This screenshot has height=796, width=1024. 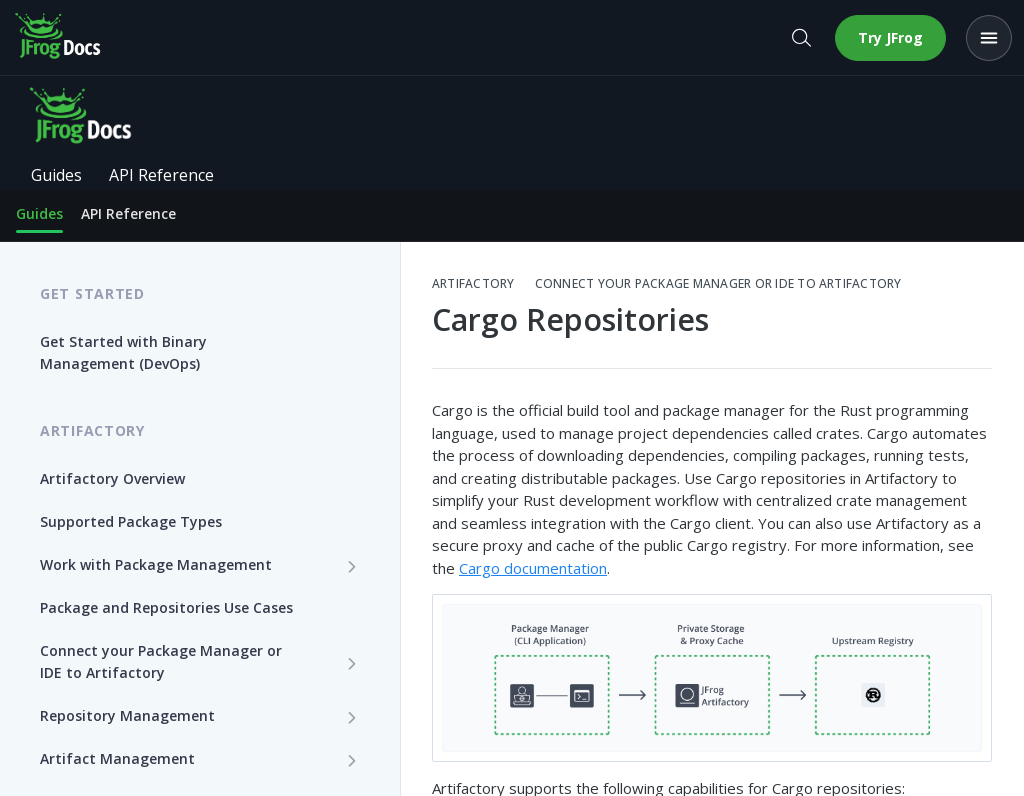 What do you see at coordinates (39, 213) in the screenshot?
I see `Guides` at bounding box center [39, 213].